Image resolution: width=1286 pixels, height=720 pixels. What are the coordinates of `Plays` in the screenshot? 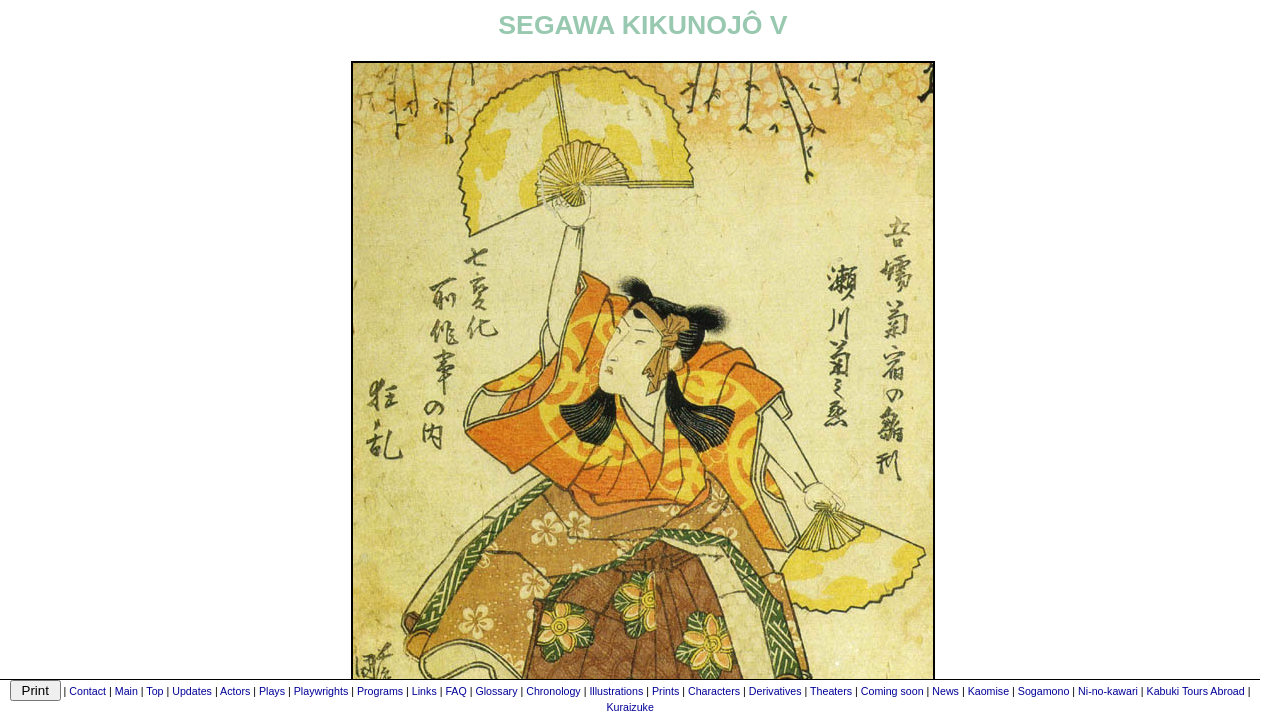 It's located at (272, 691).